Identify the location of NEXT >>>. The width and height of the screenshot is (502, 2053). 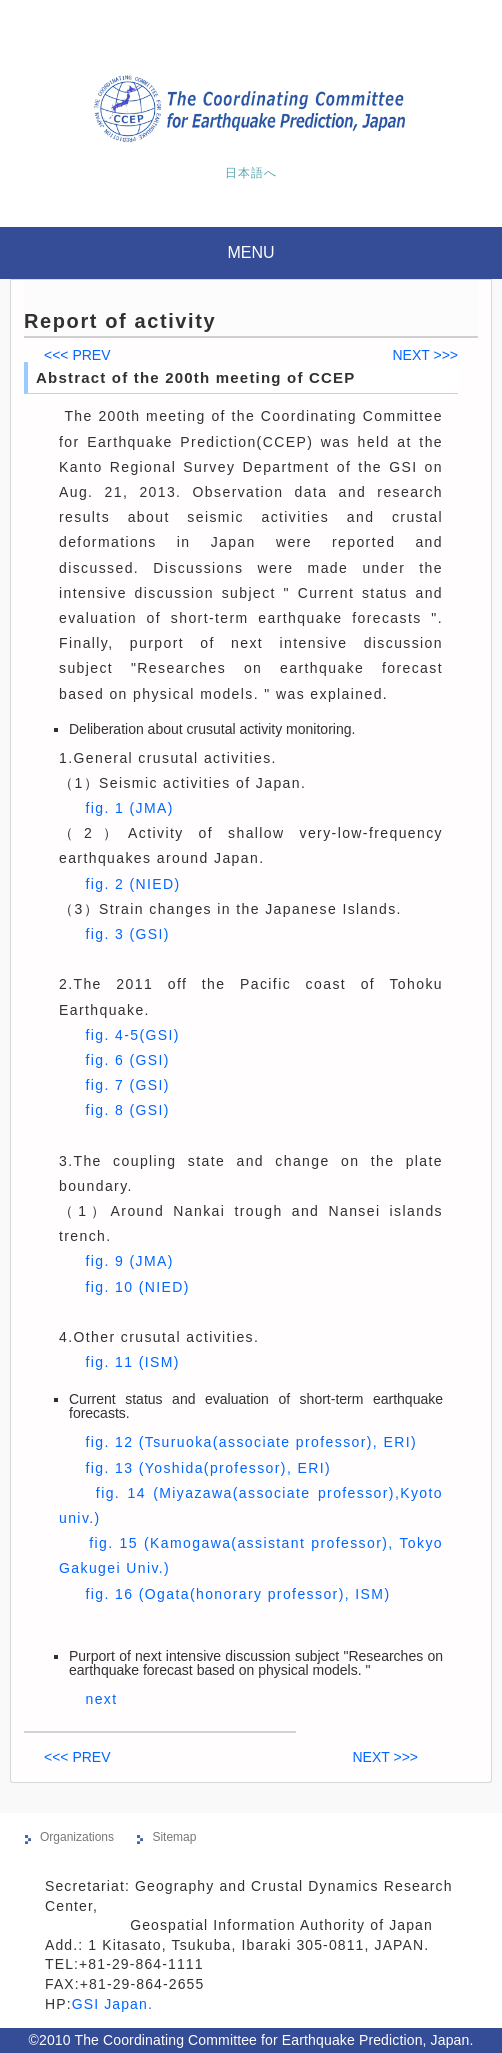
(425, 355).